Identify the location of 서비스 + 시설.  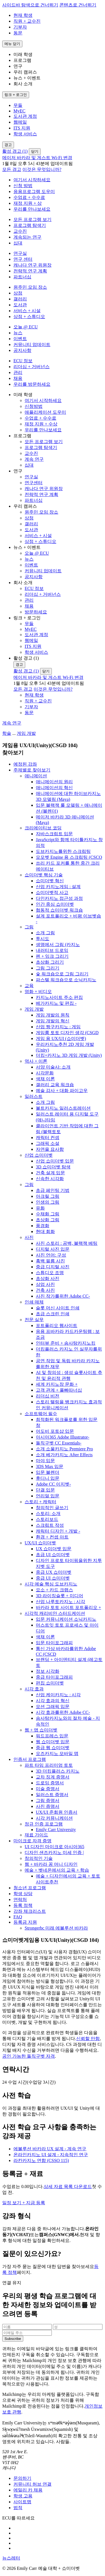
(27, 310).